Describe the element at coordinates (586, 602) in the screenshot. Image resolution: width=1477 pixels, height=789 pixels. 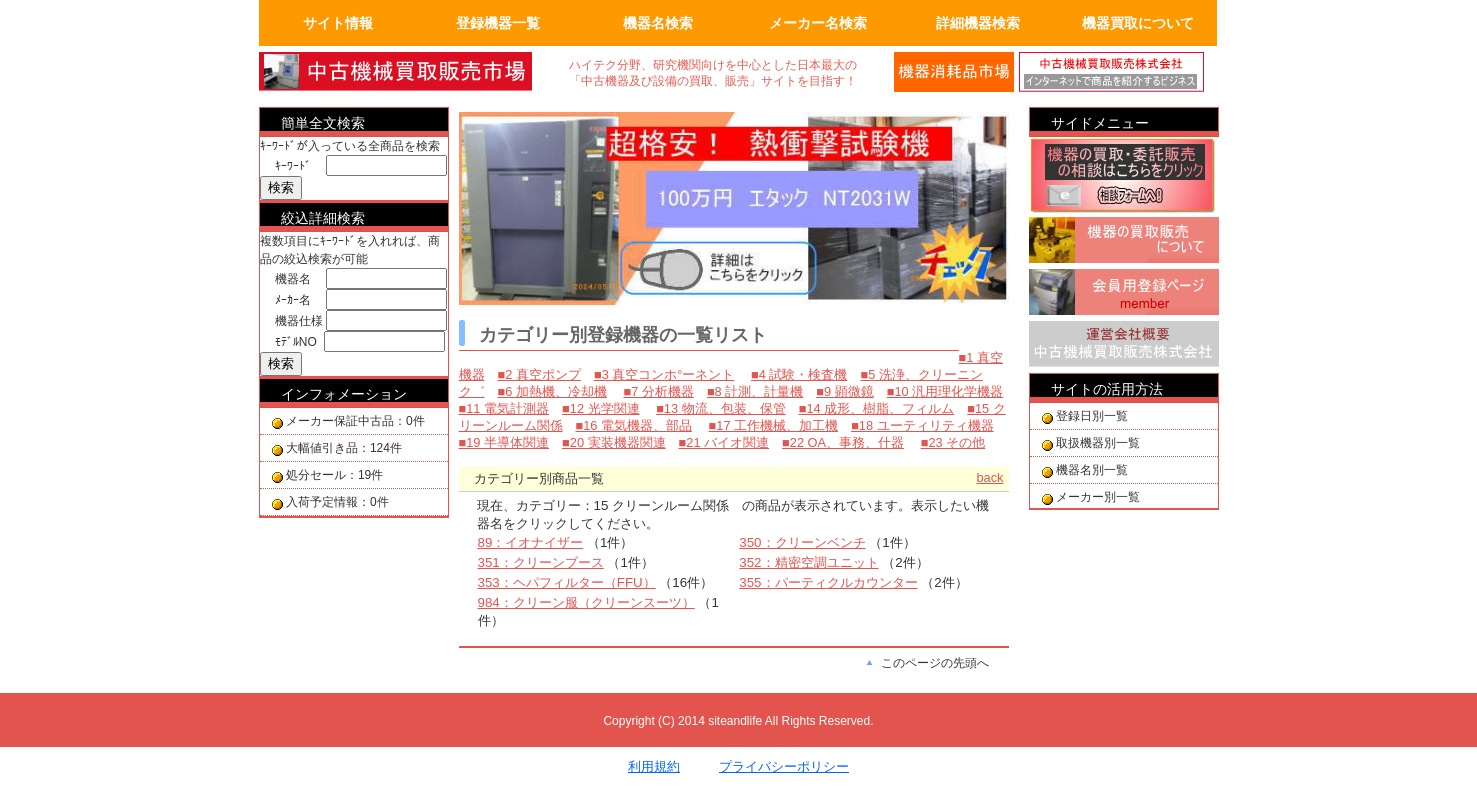
I see `984：クリーン服（クリーンスーツ）` at that location.